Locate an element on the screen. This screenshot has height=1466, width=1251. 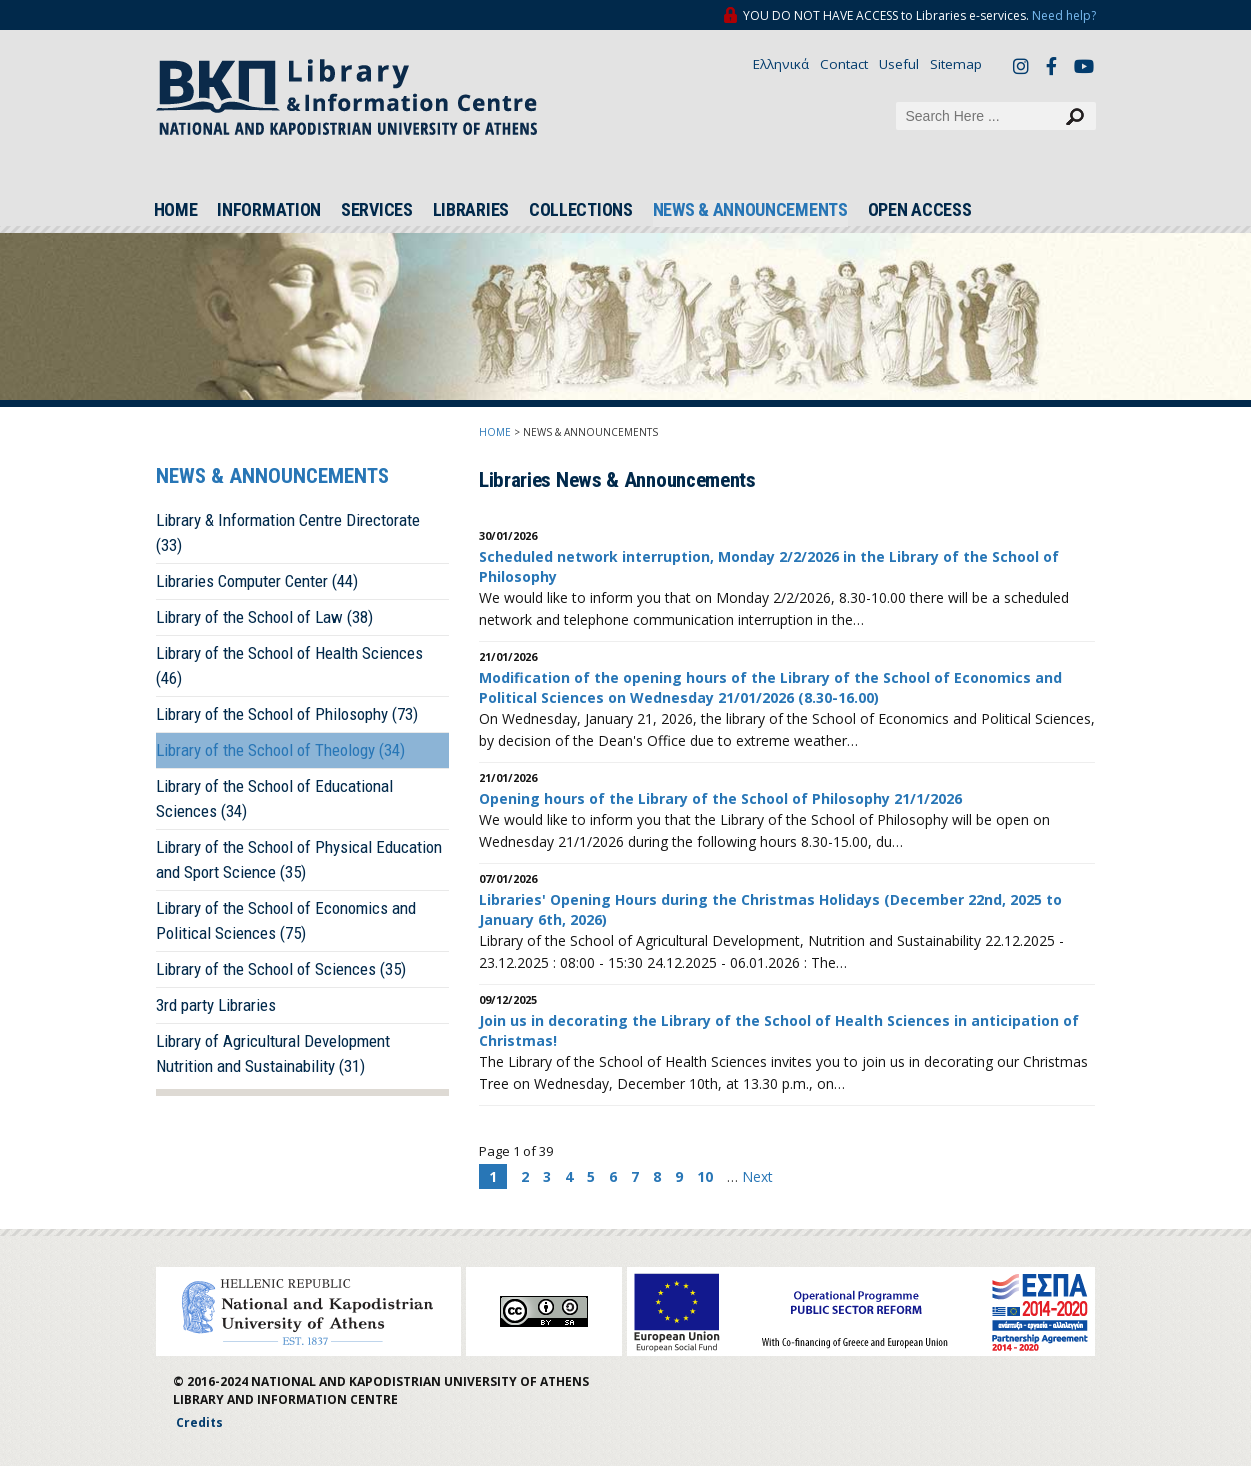
Library of the School of Physical Education and Sport Science (35) is located at coordinates (299, 859).